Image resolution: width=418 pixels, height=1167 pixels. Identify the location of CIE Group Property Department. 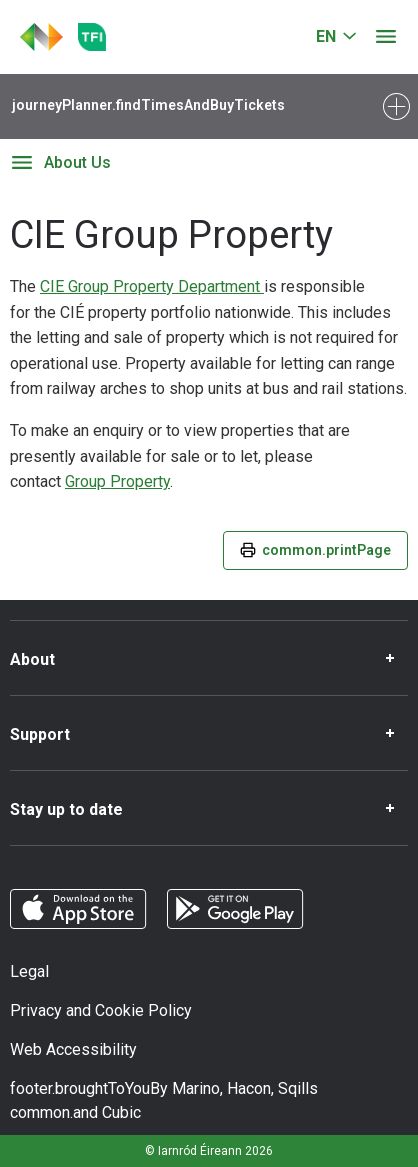
(152, 286).